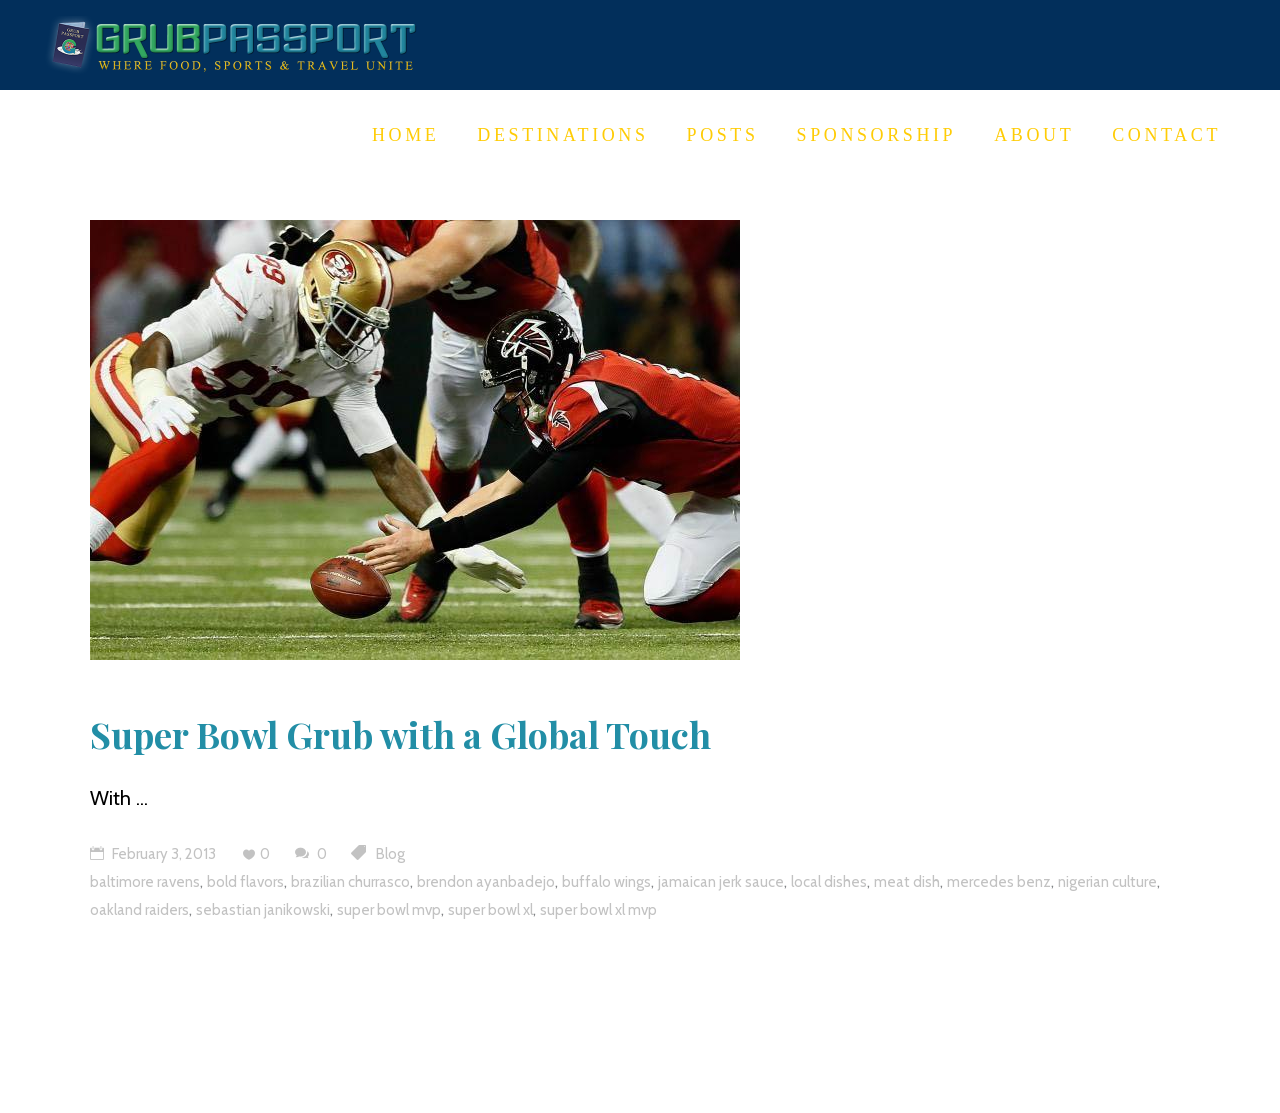  I want to click on super bowl xl mvp, so click(598, 910).